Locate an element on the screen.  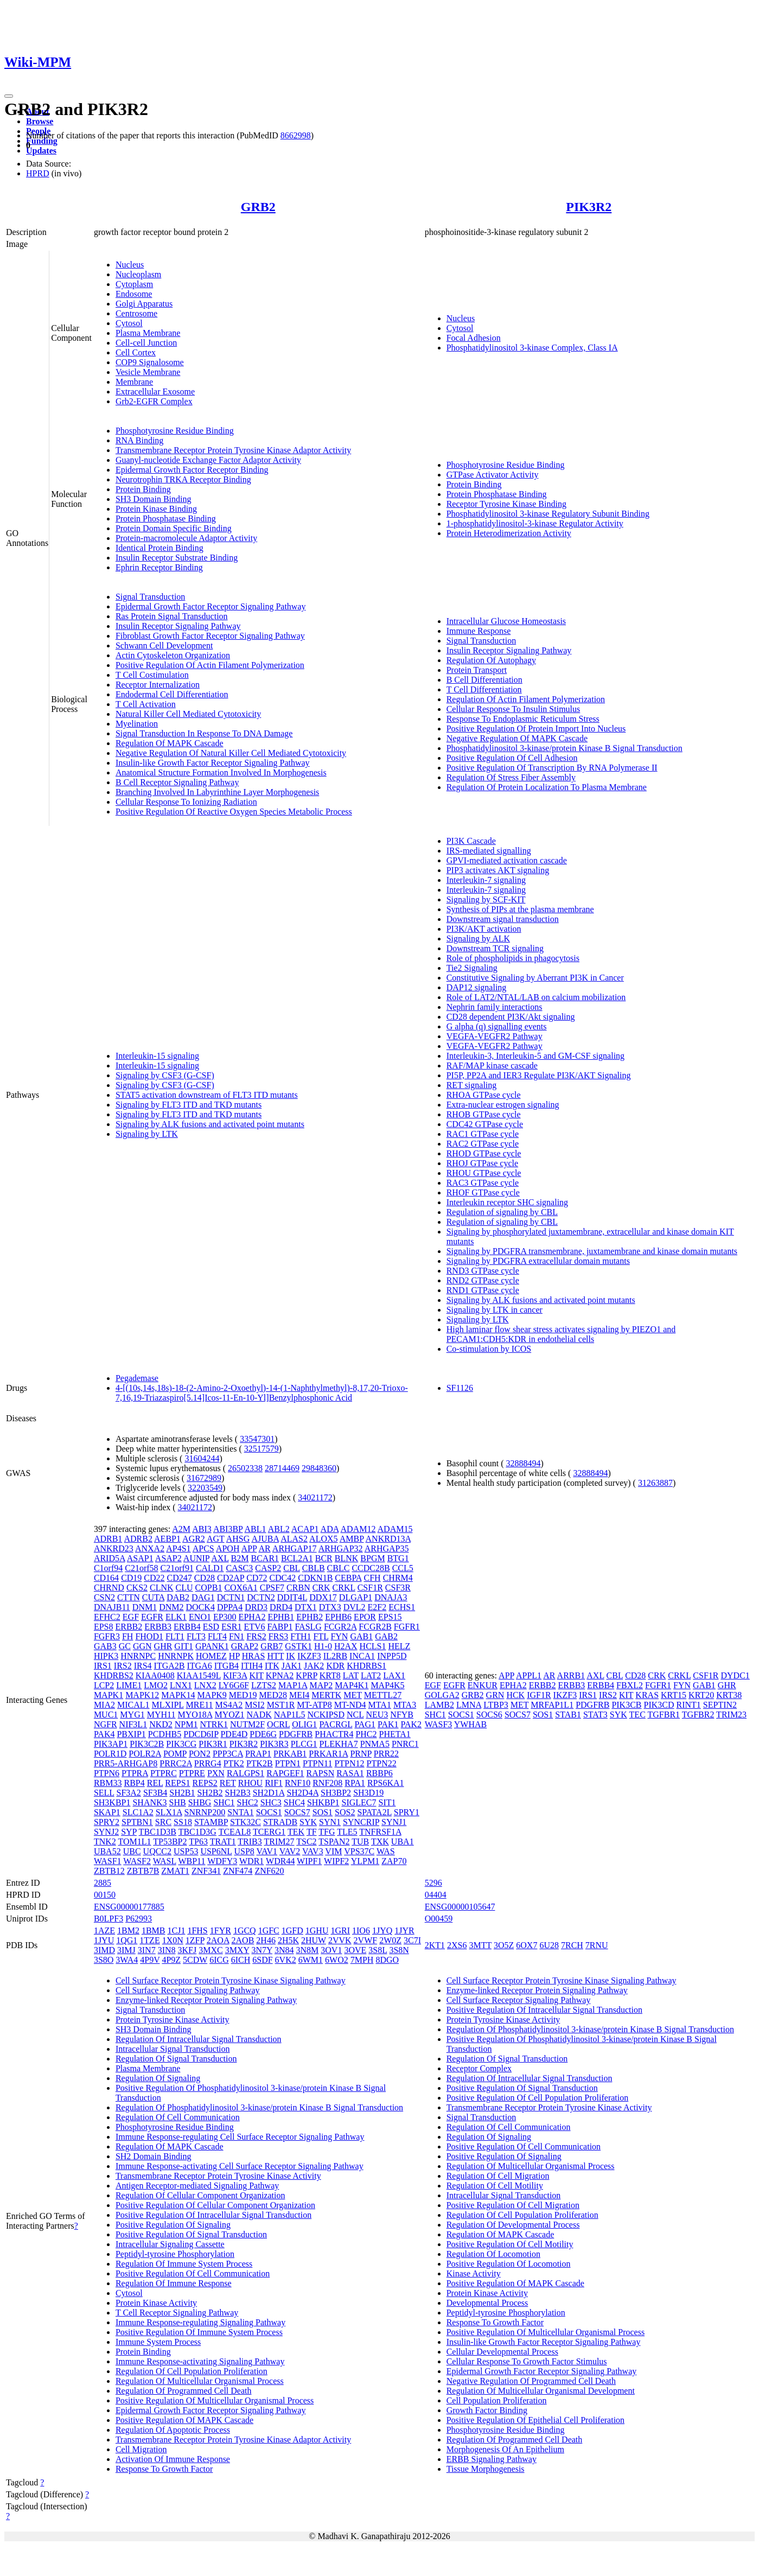
Regulation Of Actin Filament Polymerization is located at coordinates (526, 699).